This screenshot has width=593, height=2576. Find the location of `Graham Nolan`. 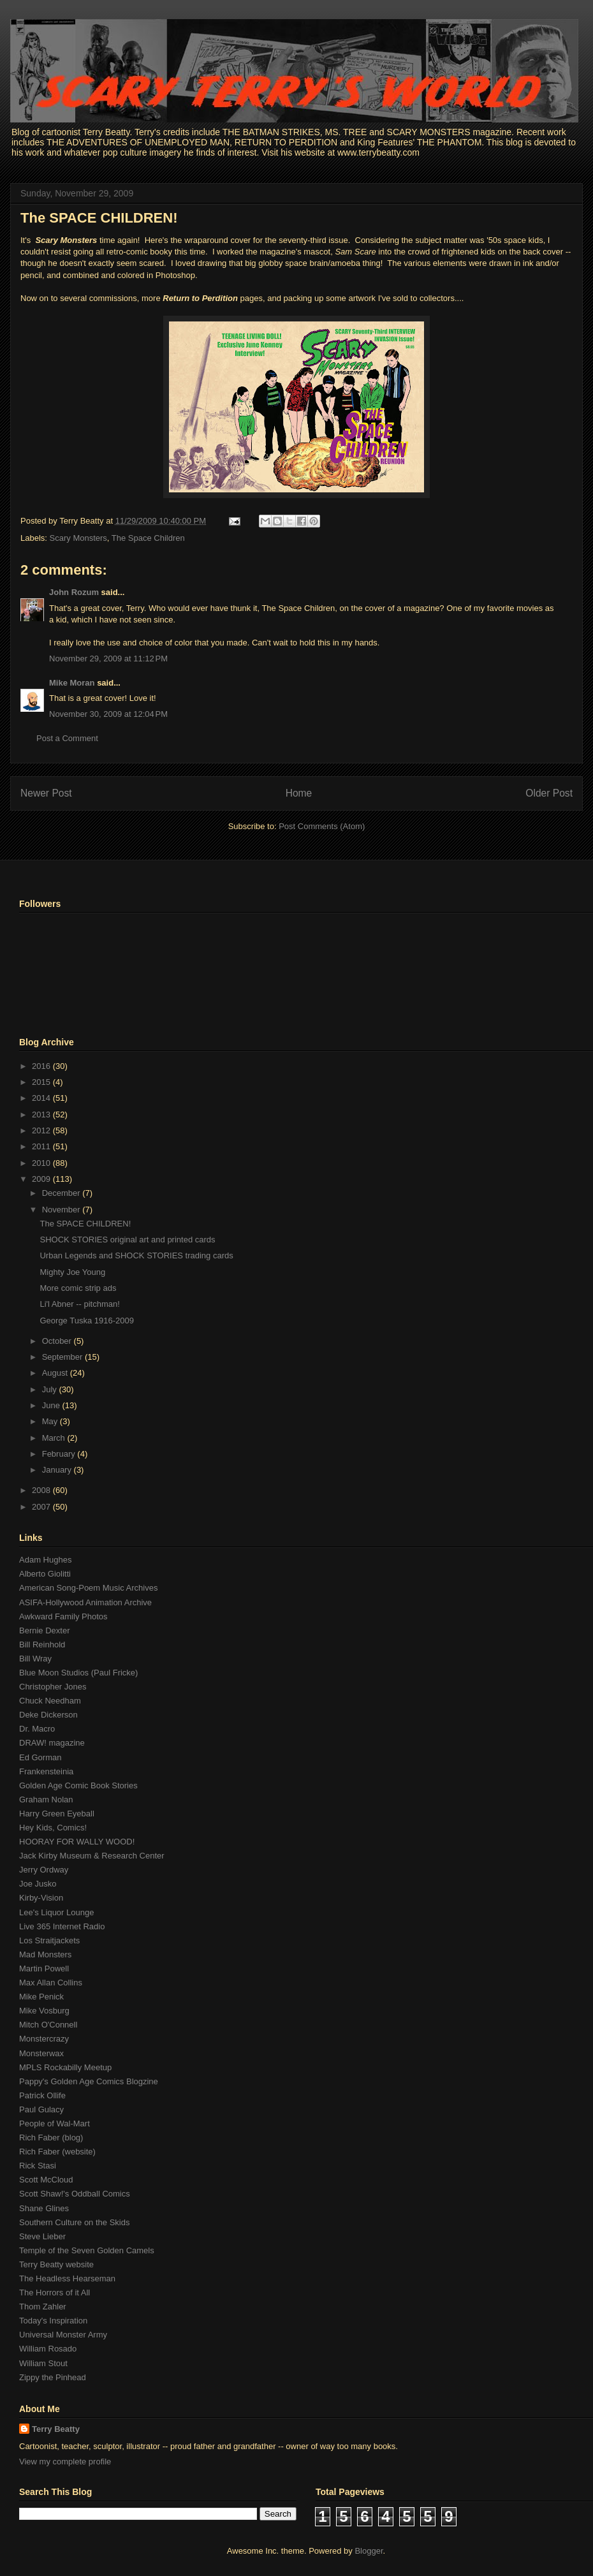

Graham Nolan is located at coordinates (46, 1799).